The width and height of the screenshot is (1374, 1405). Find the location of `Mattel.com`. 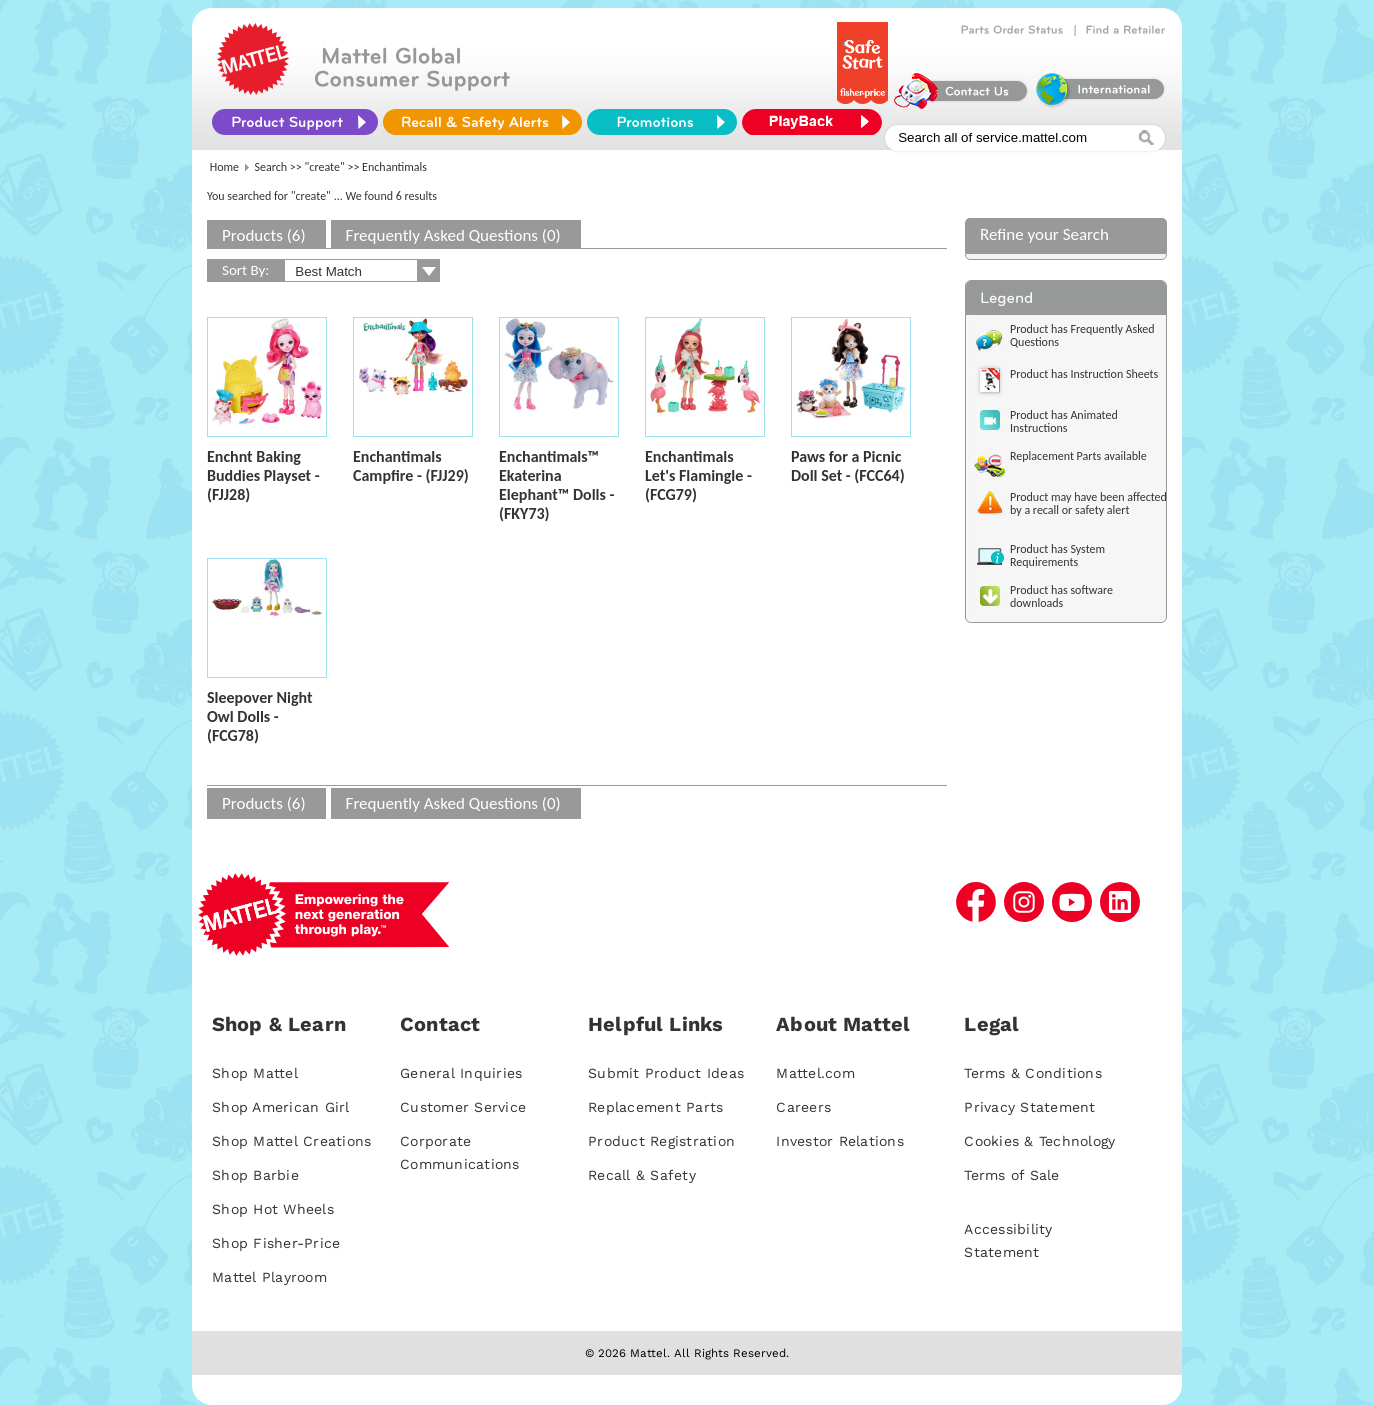

Mattel.com is located at coordinates (815, 1073).